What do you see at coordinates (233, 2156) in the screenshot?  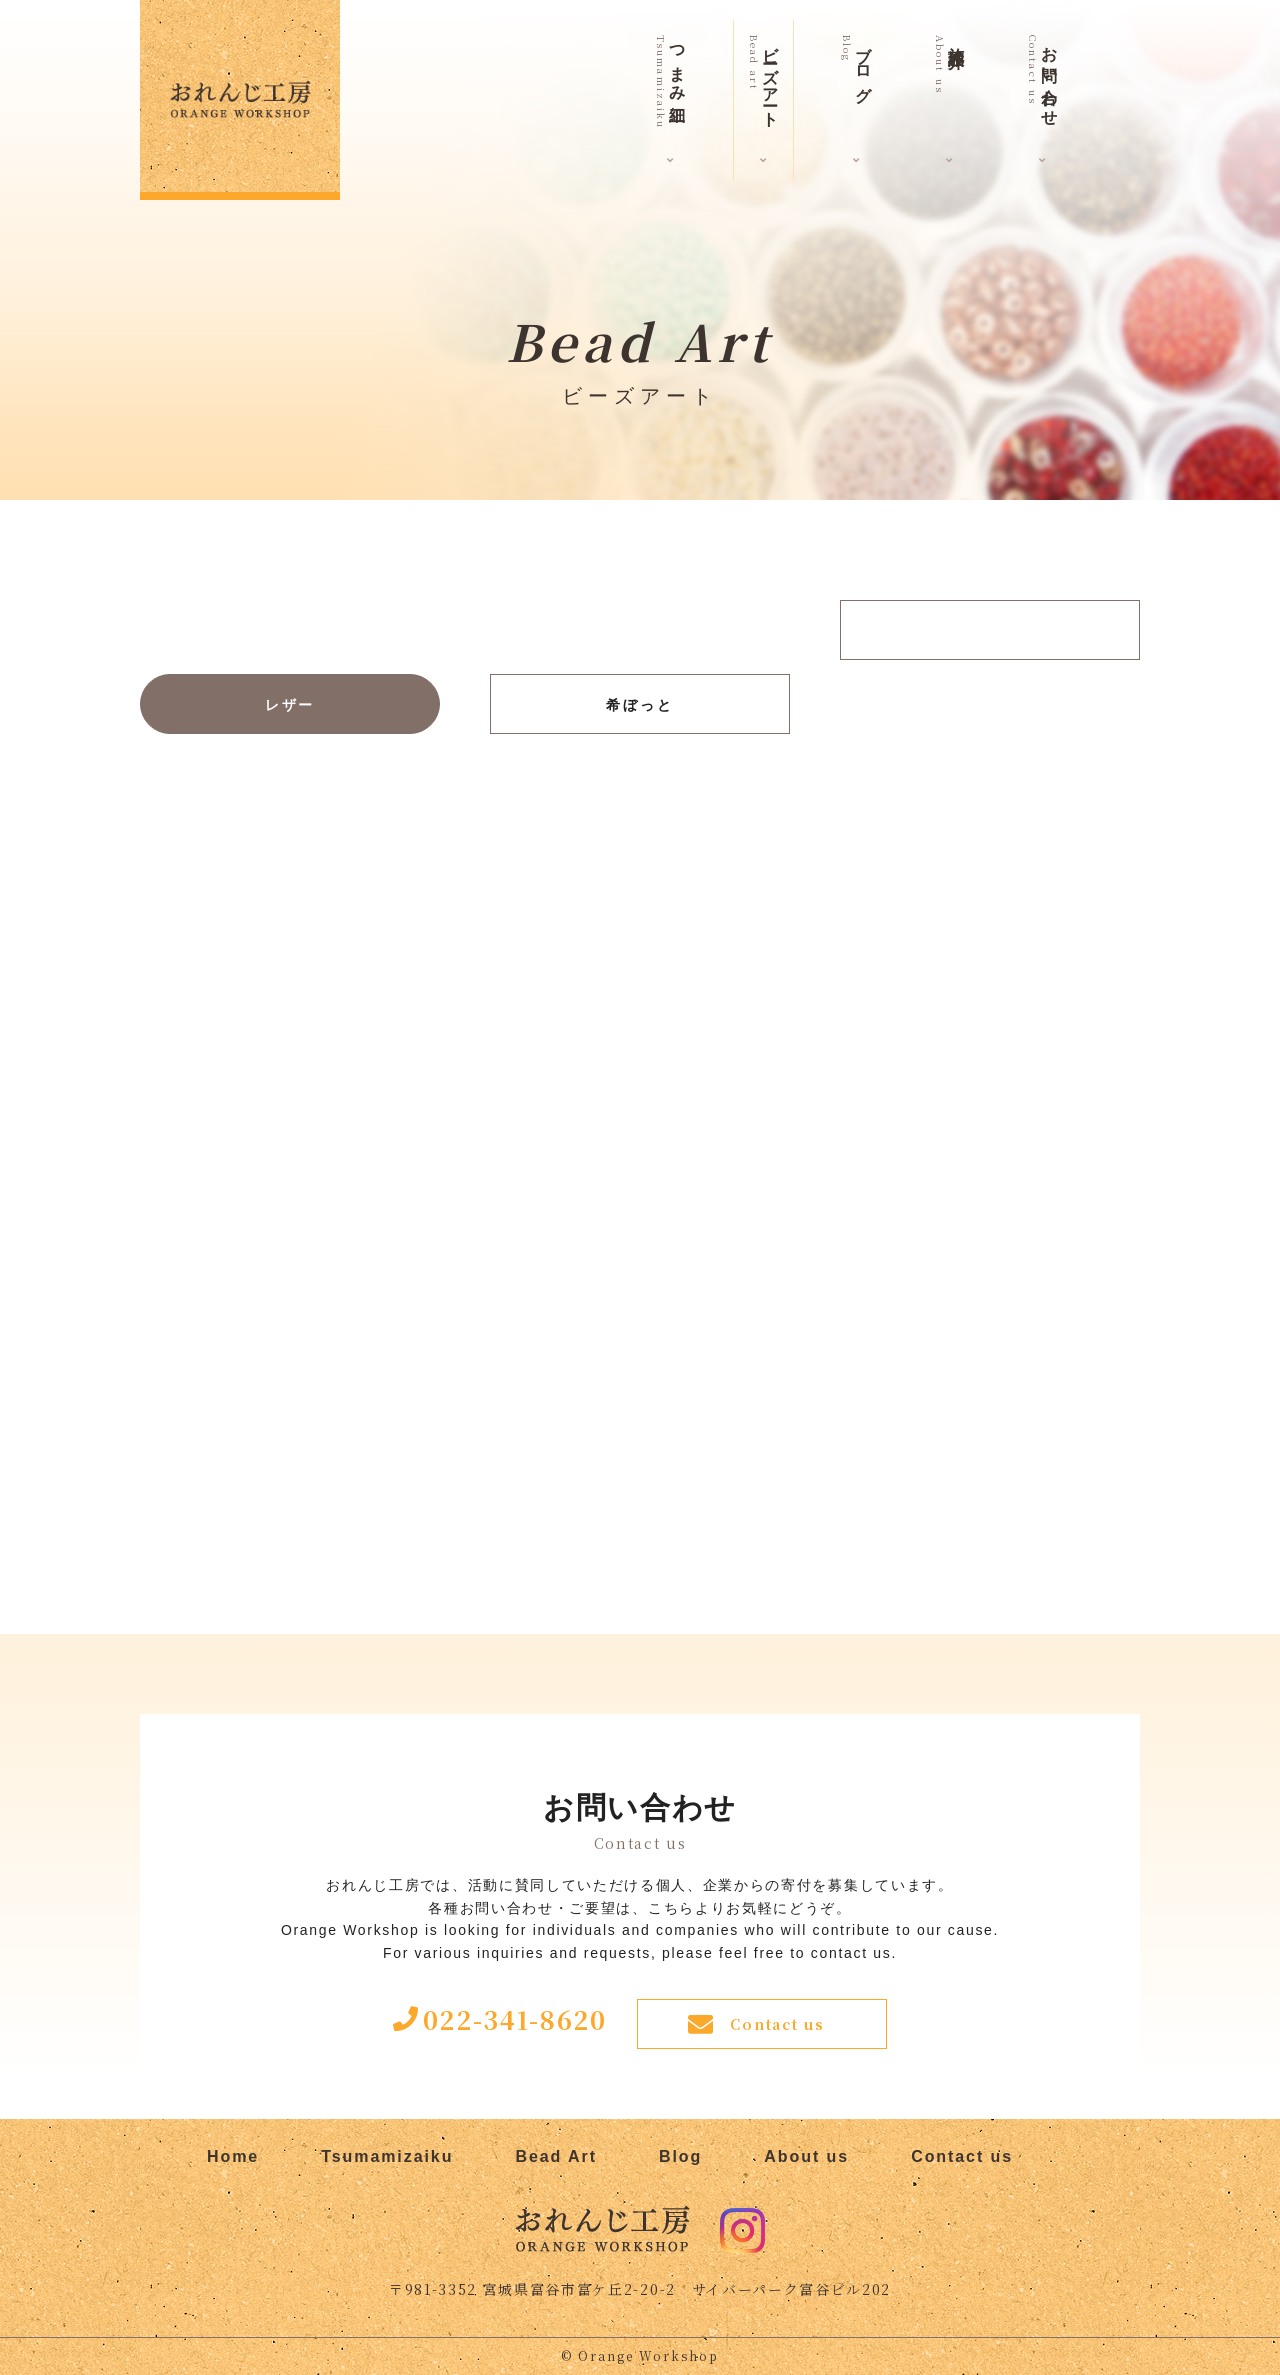 I see `Home` at bounding box center [233, 2156].